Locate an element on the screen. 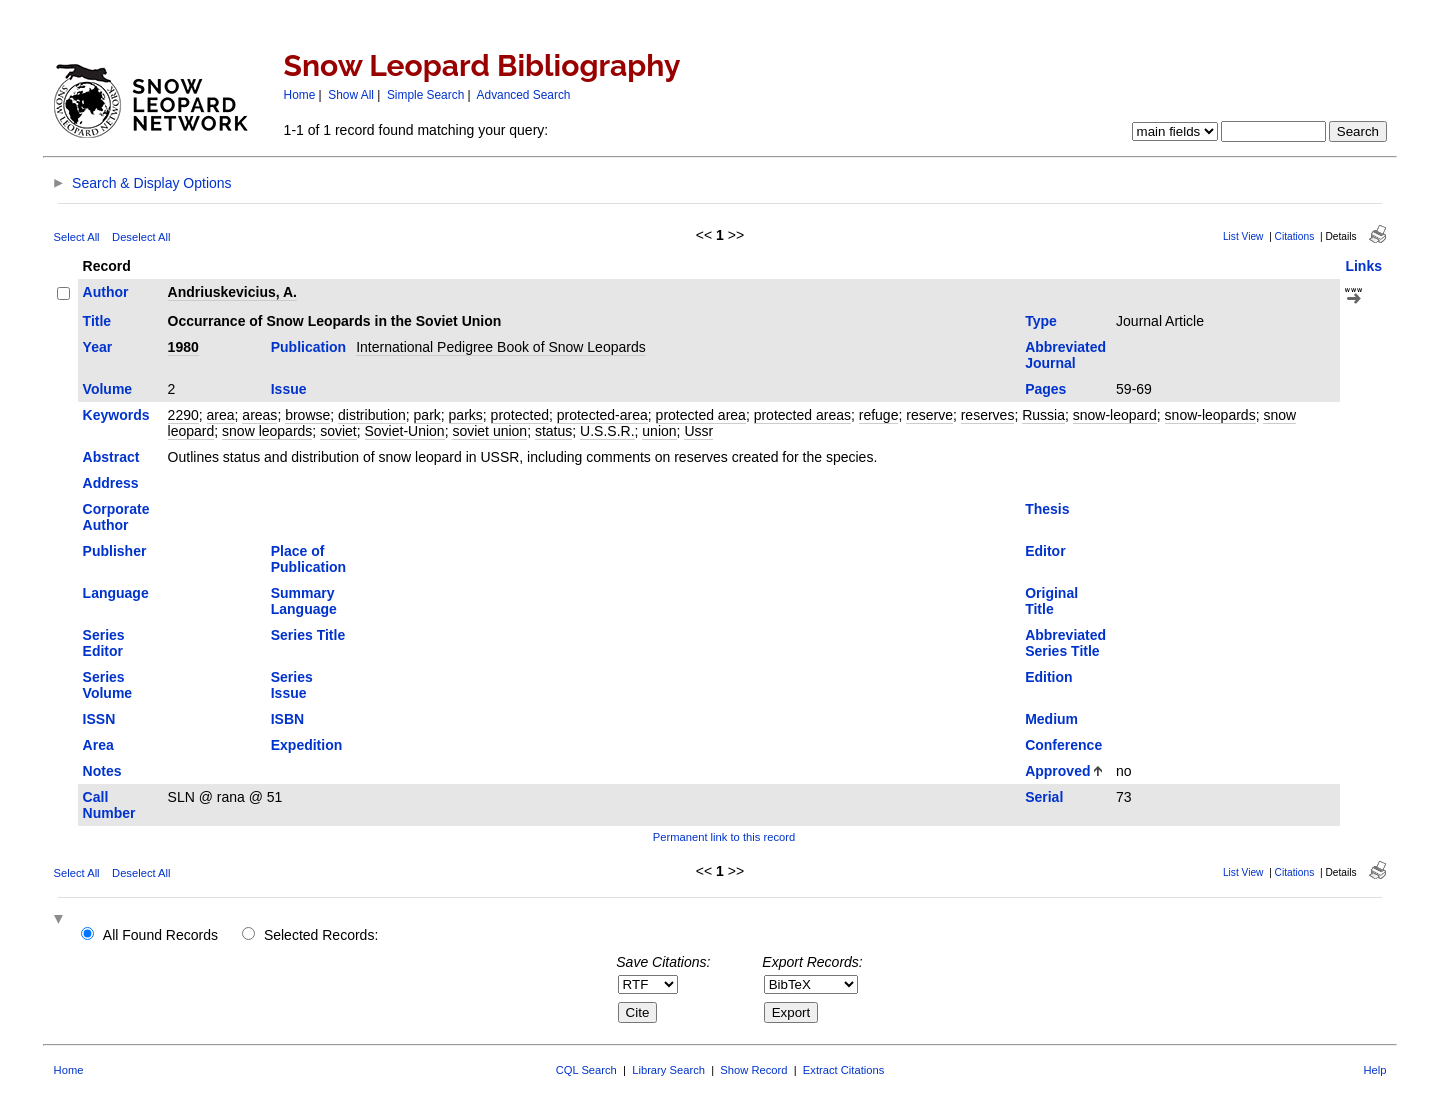  parks is located at coordinates (466, 415).